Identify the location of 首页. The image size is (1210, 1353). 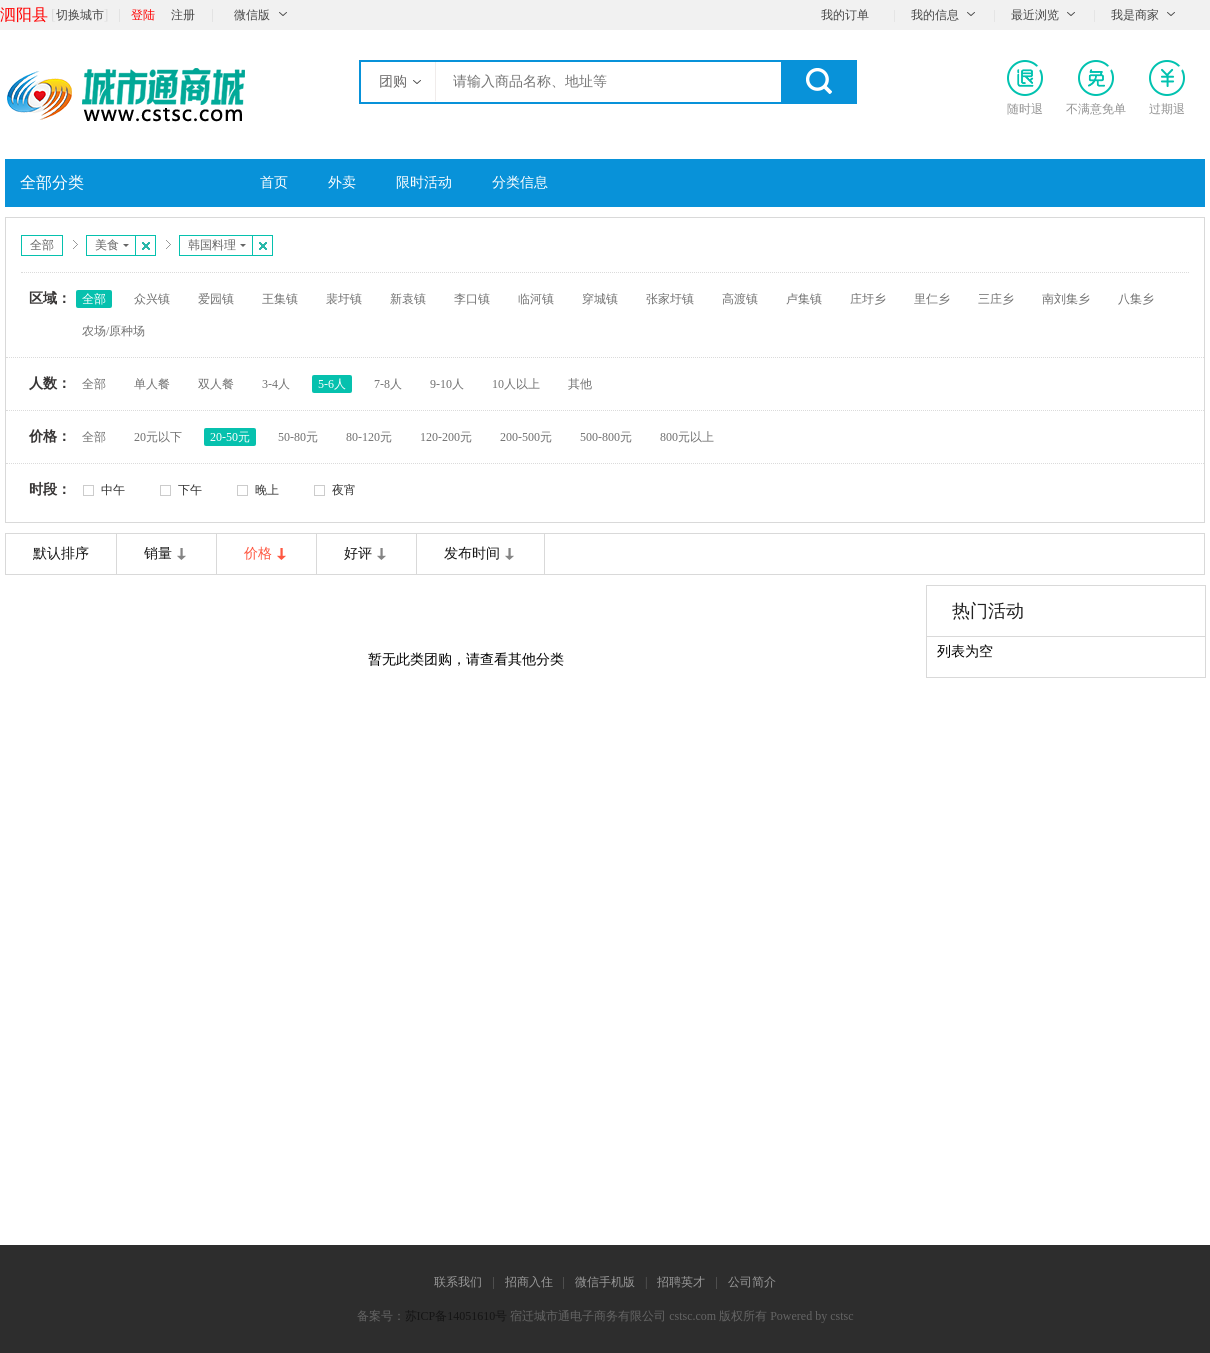
(274, 182).